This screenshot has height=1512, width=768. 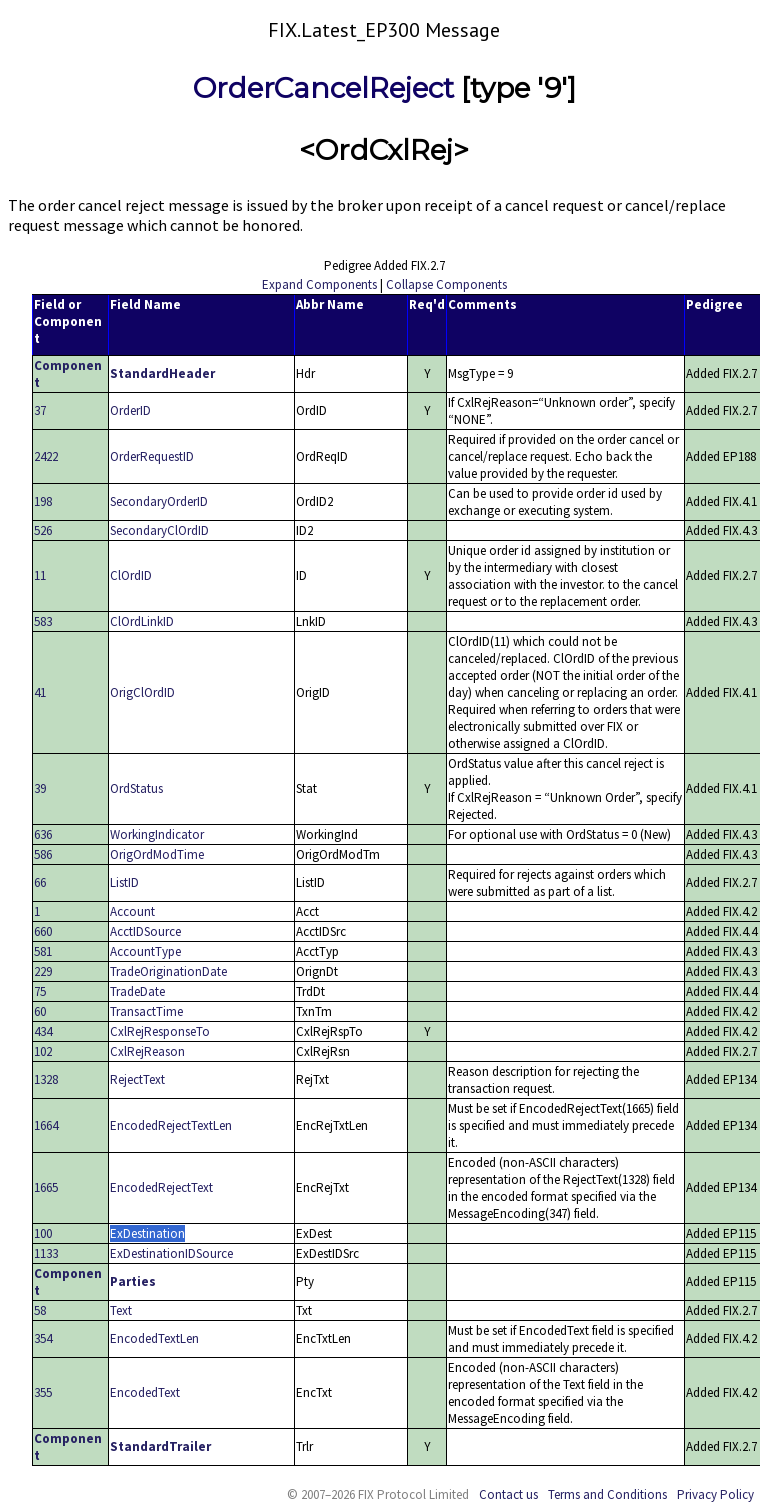 I want to click on EncodedRejectTextLen, so click(x=171, y=1125).